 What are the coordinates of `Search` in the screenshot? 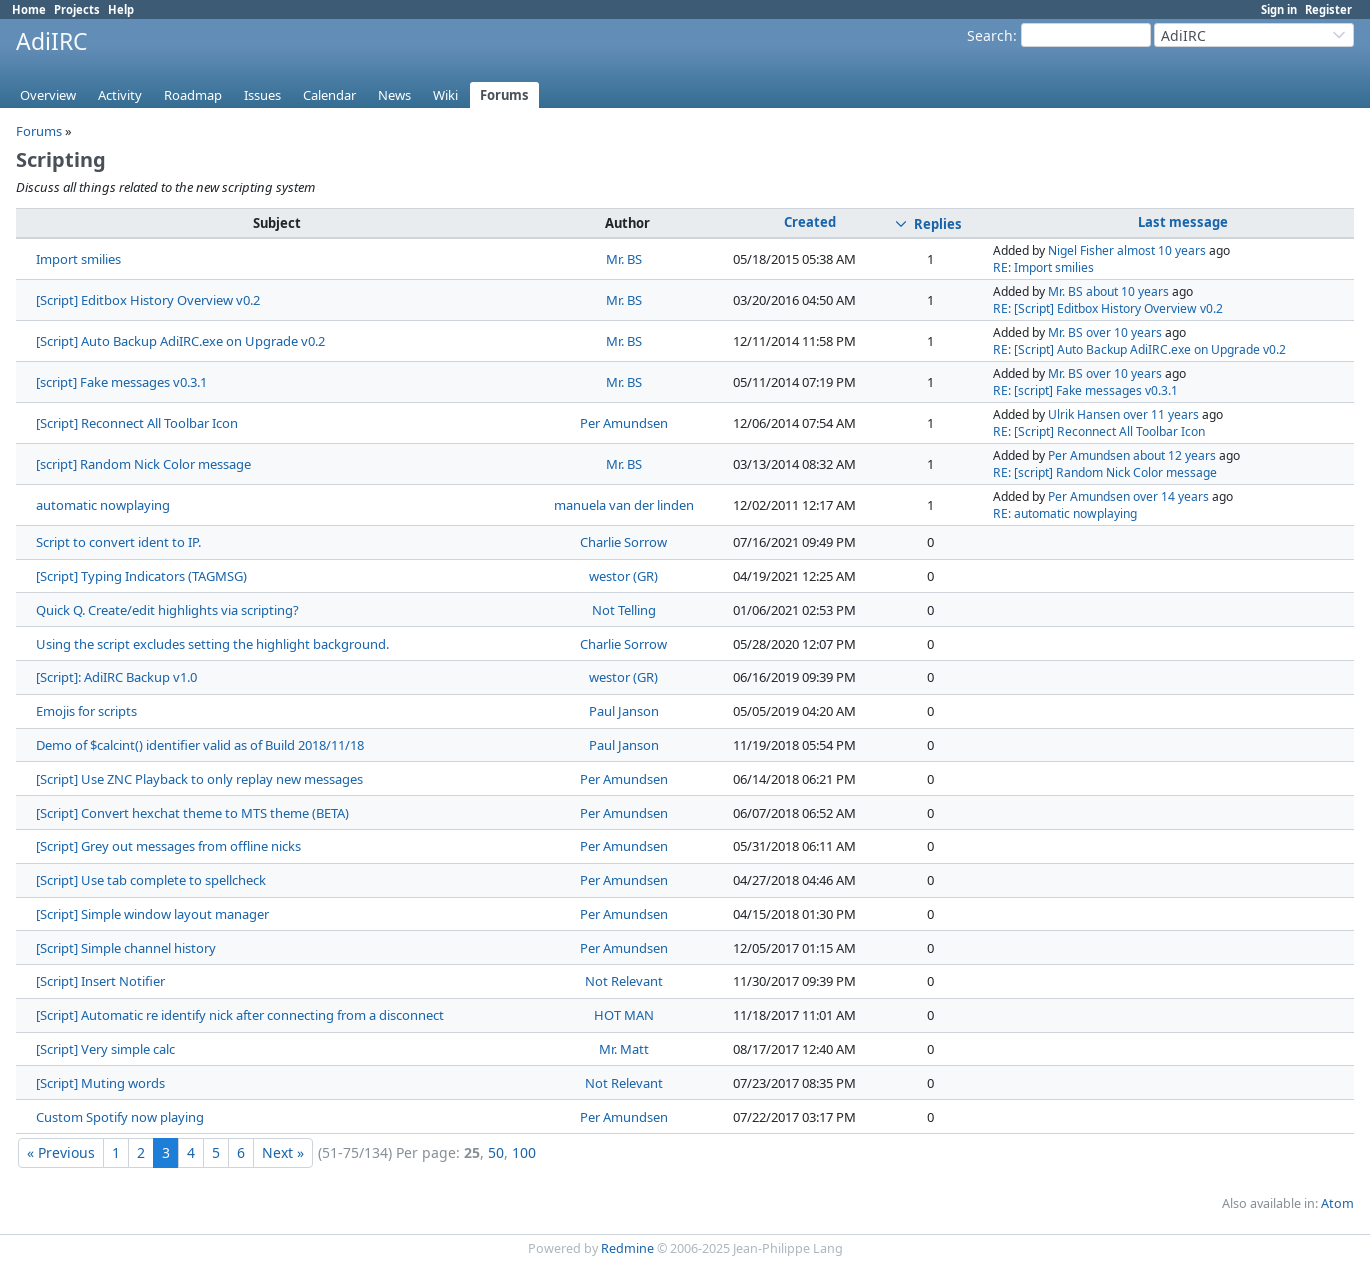 It's located at (990, 35).